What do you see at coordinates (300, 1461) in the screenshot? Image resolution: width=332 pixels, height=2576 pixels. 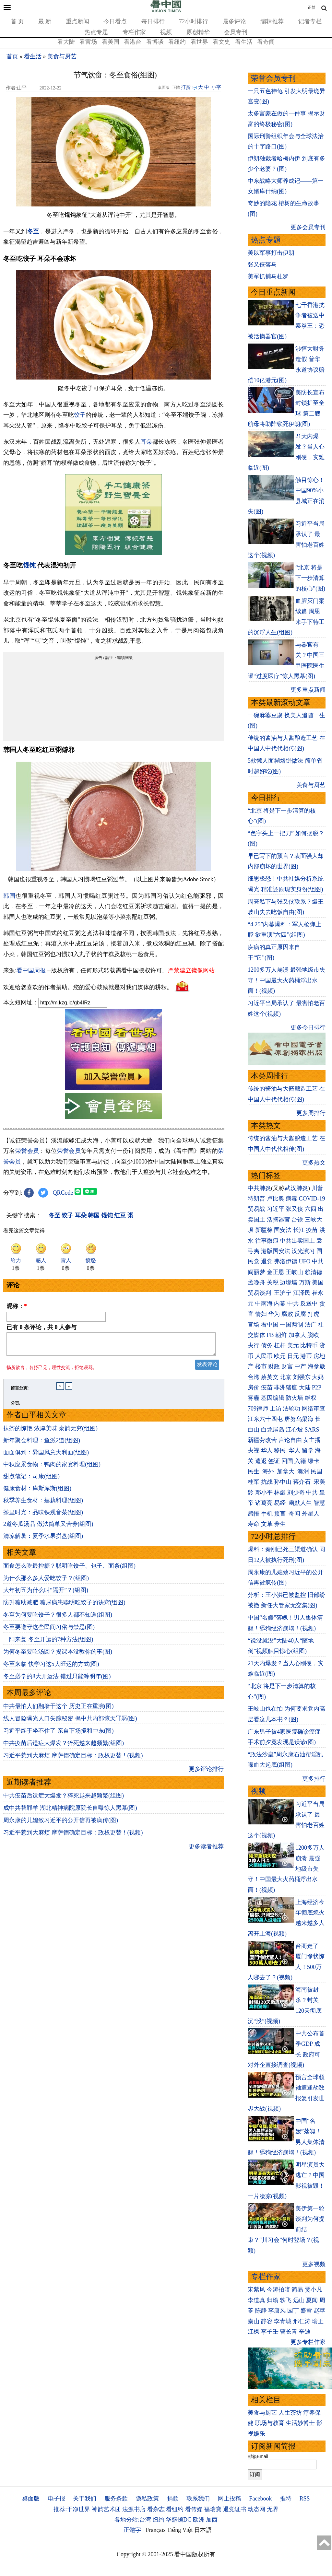 I see `入籍` at bounding box center [300, 1461].